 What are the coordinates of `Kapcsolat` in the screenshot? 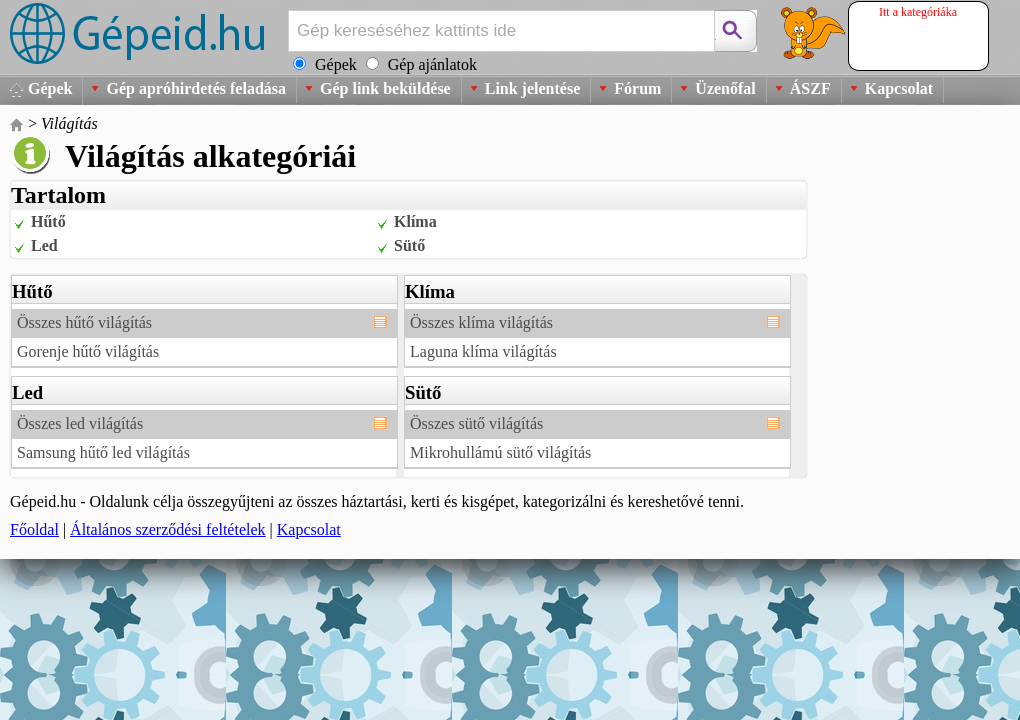 It's located at (899, 88).